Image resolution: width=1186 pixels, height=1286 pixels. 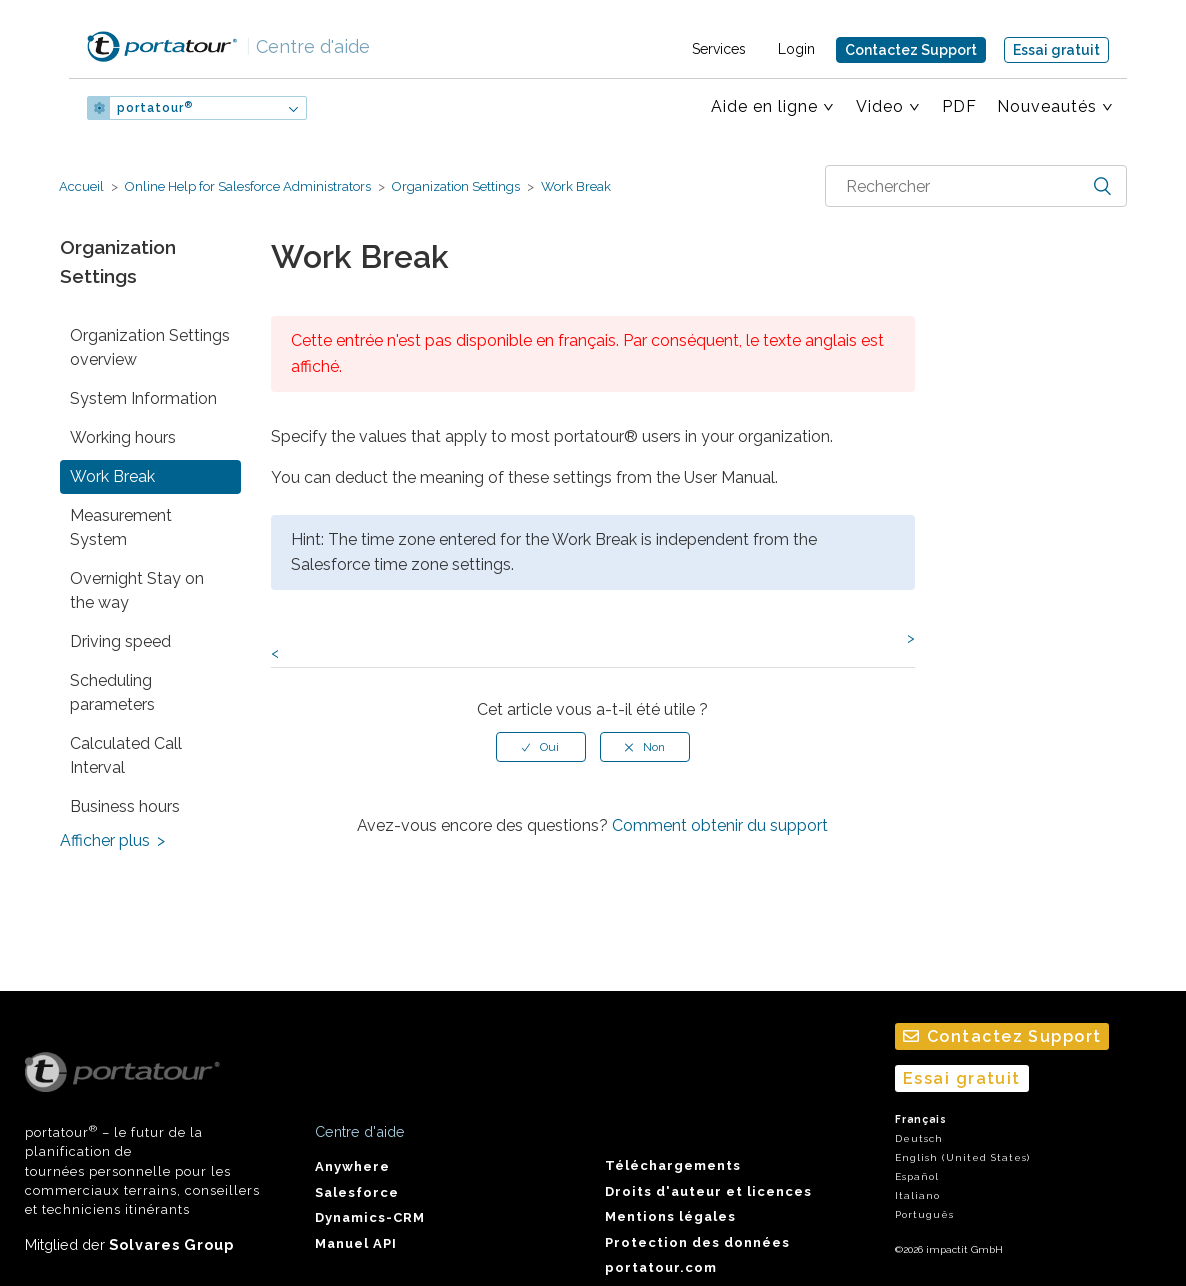 What do you see at coordinates (171, 1244) in the screenshot?
I see `Solvares Group` at bounding box center [171, 1244].